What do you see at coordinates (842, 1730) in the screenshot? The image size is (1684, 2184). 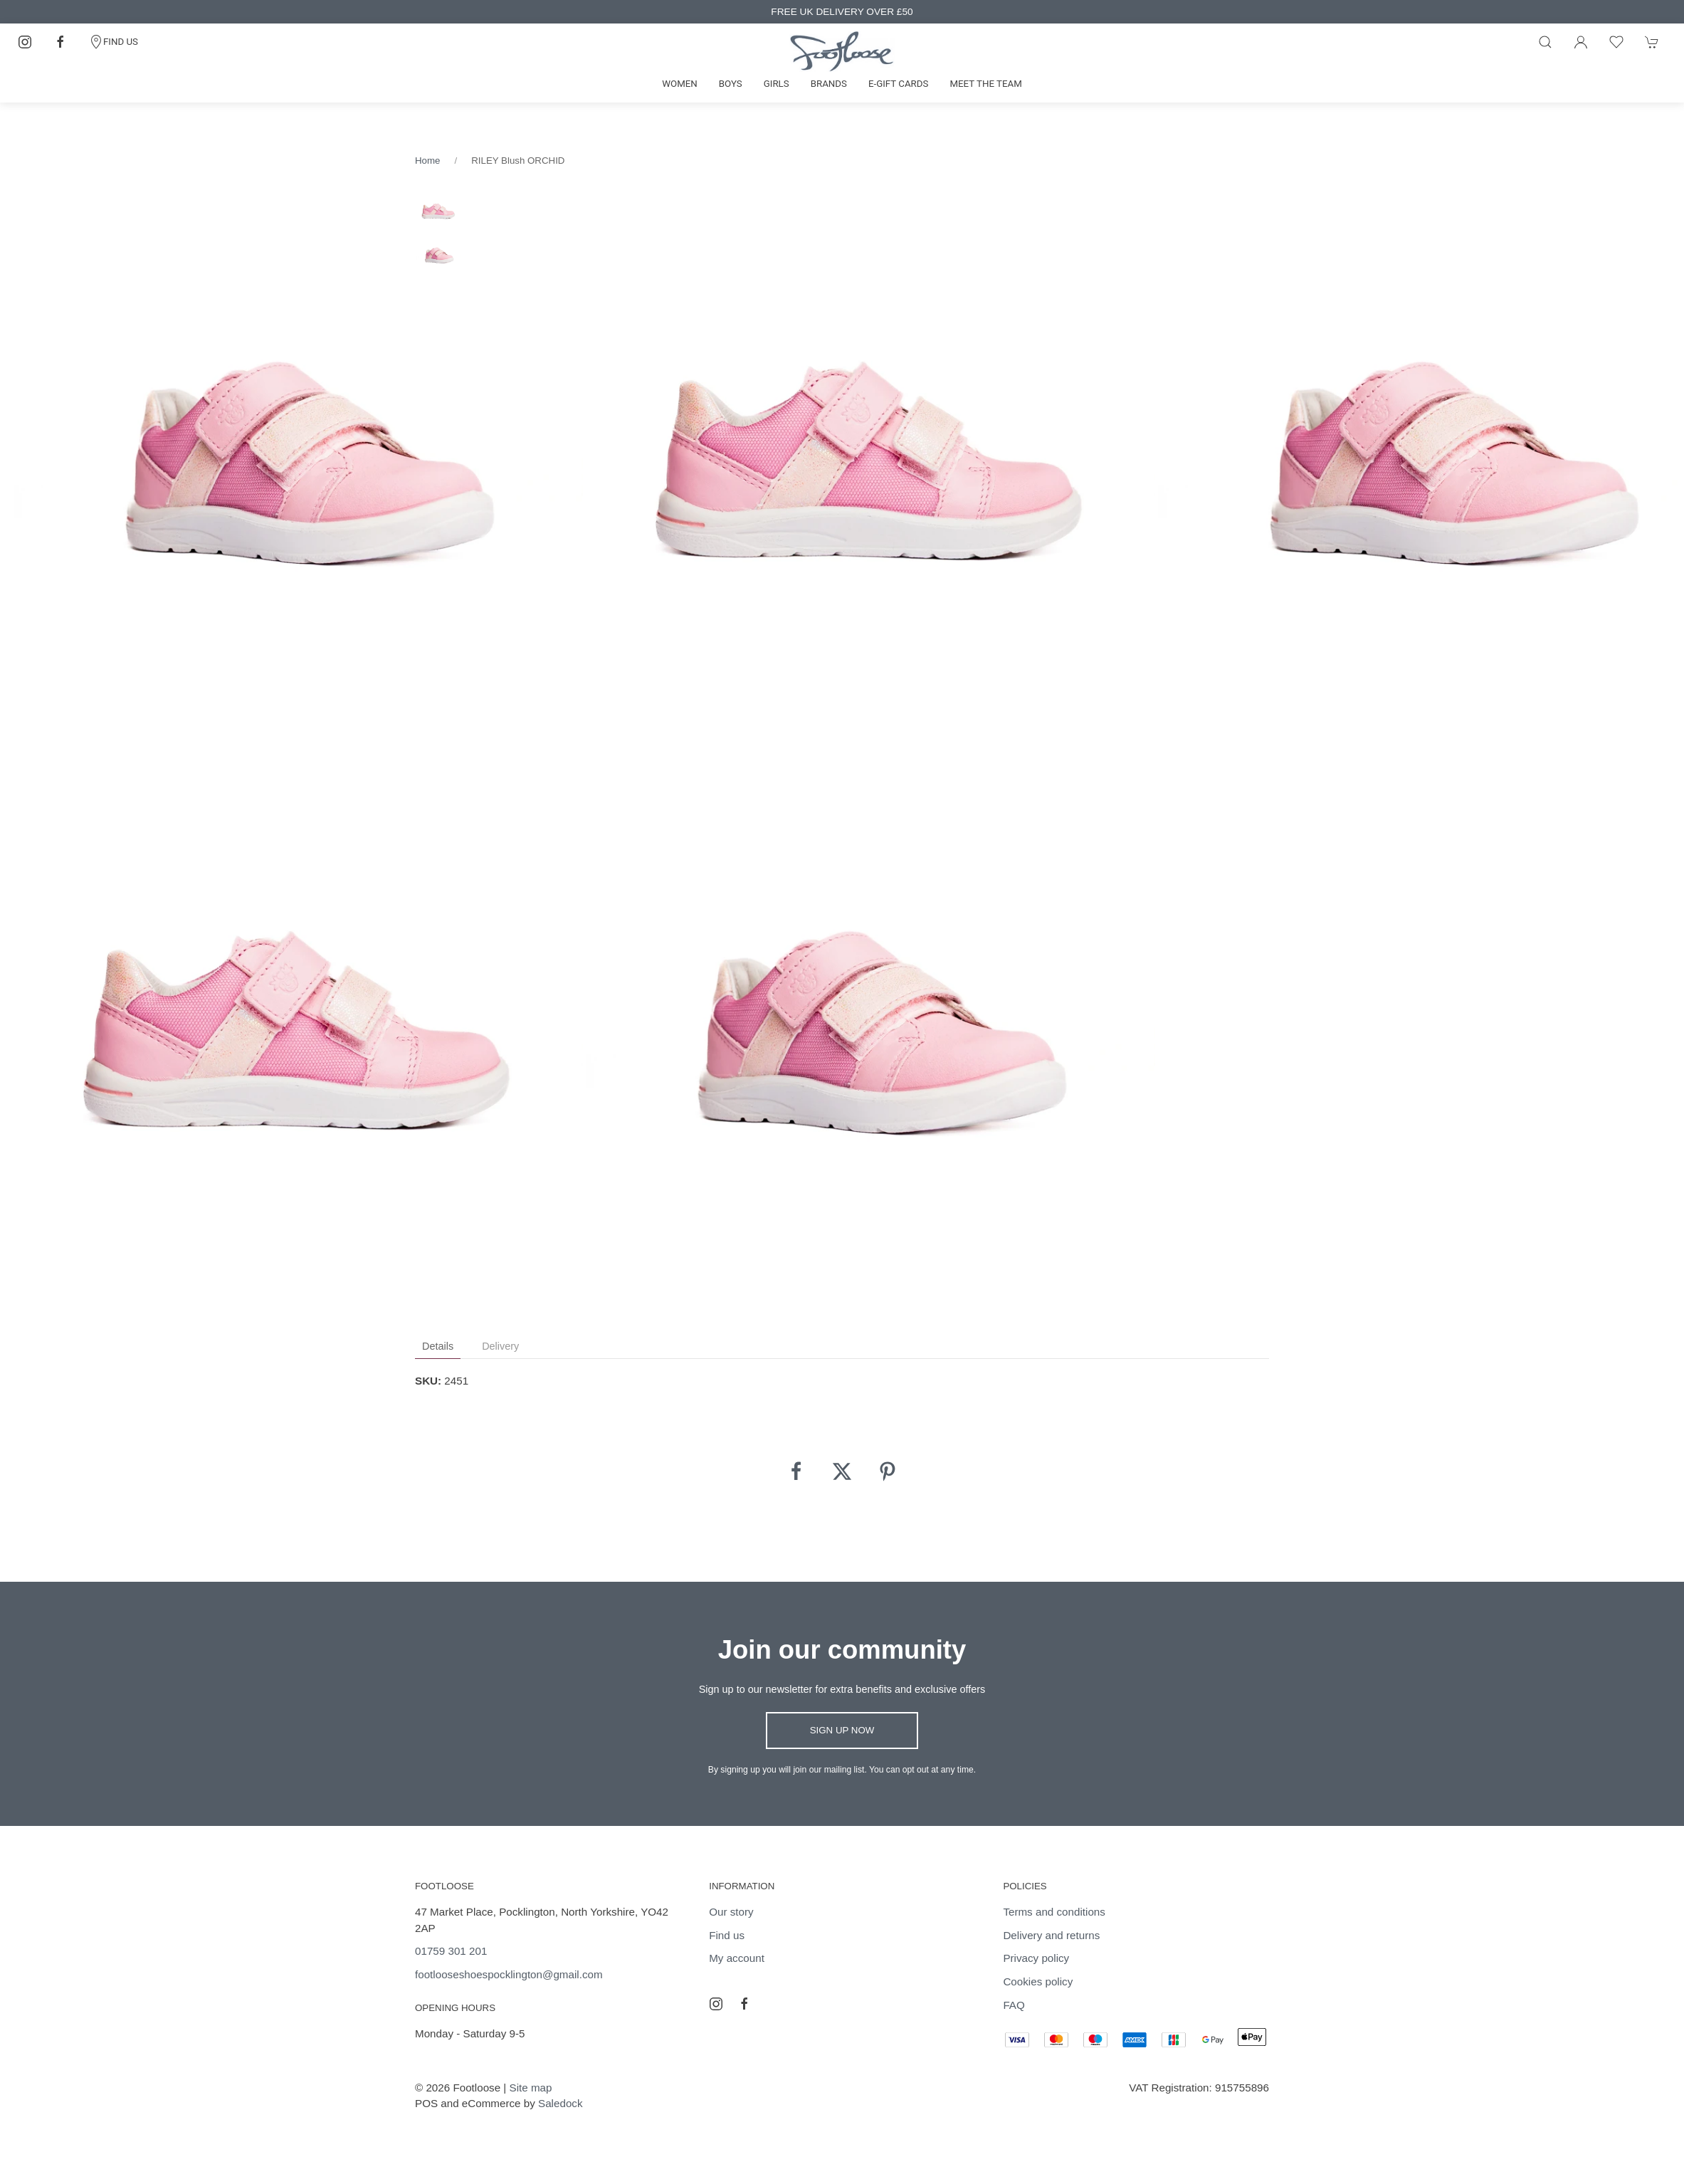 I see `Sign up now` at bounding box center [842, 1730].